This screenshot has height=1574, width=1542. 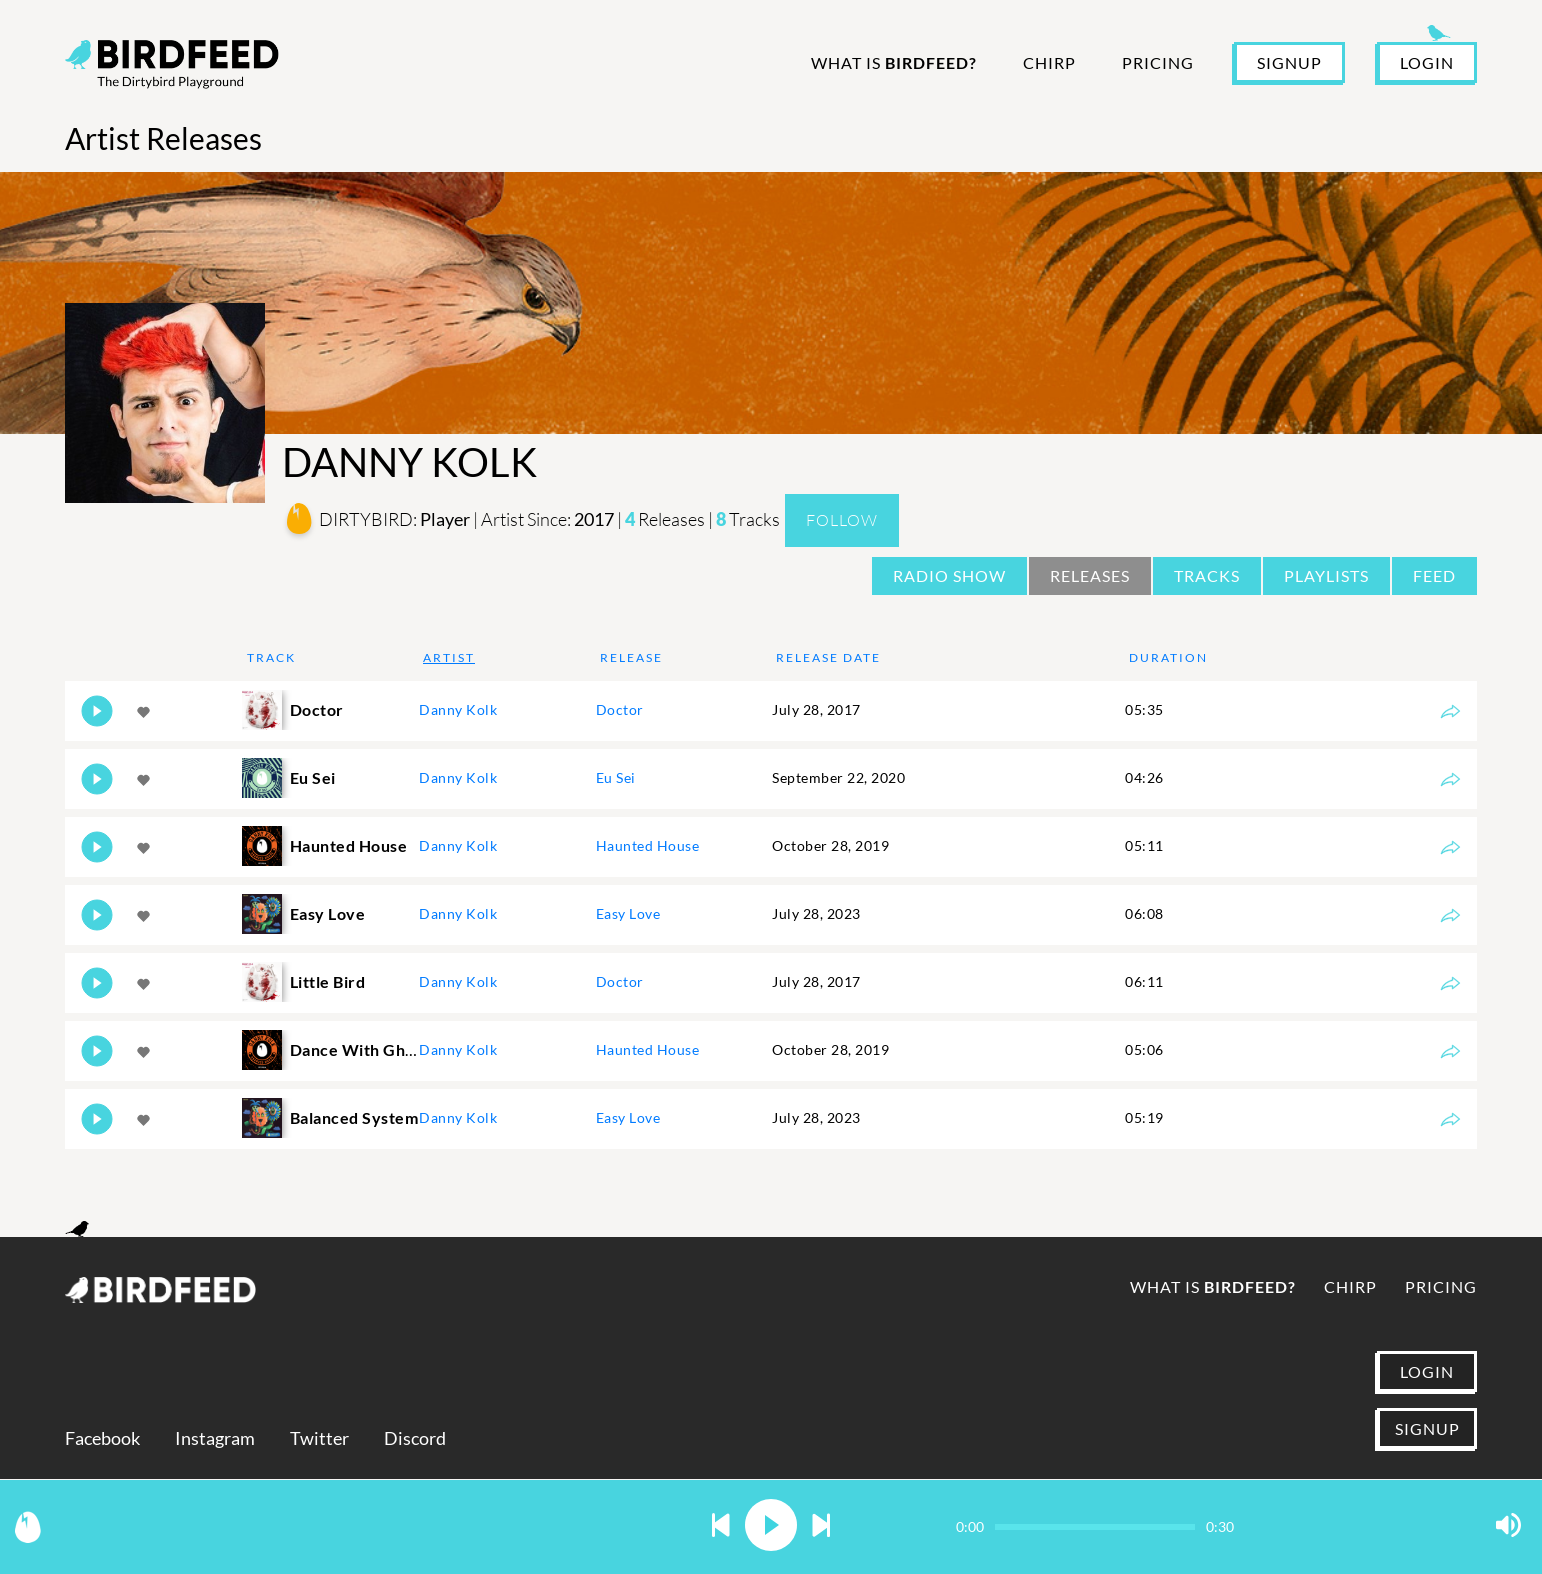 What do you see at coordinates (1434, 575) in the screenshot?
I see `Feed` at bounding box center [1434, 575].